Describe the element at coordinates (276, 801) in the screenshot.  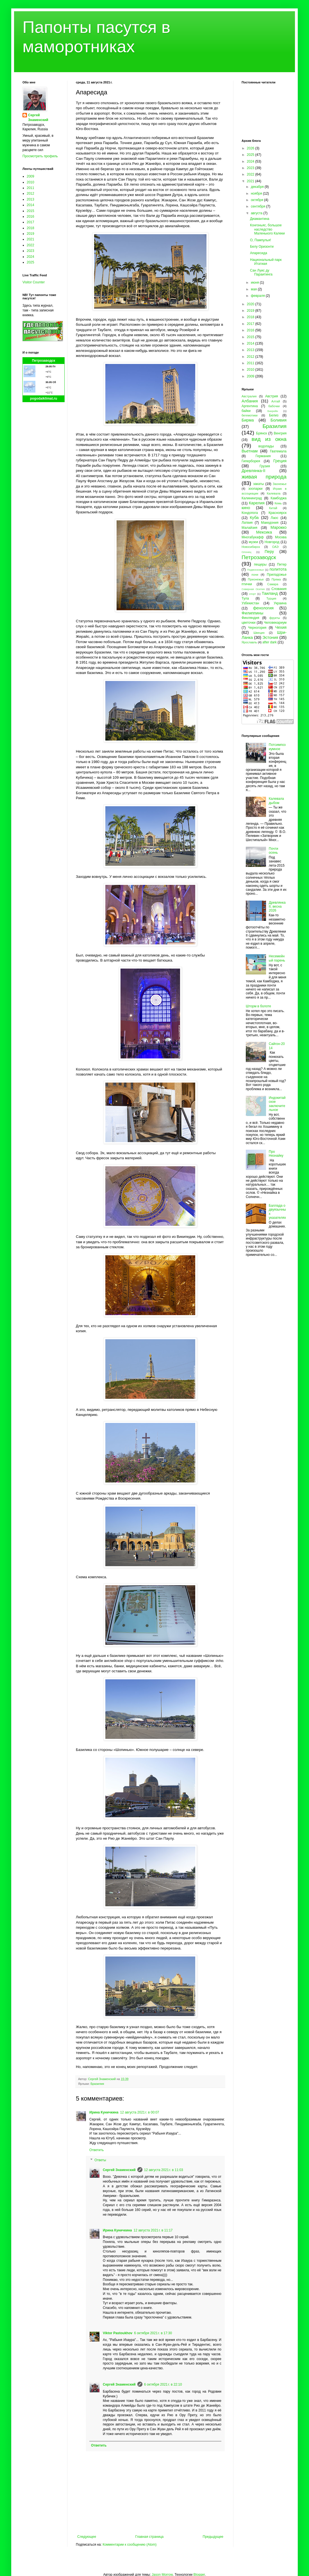
I see `Калевала дыбом` at that location.